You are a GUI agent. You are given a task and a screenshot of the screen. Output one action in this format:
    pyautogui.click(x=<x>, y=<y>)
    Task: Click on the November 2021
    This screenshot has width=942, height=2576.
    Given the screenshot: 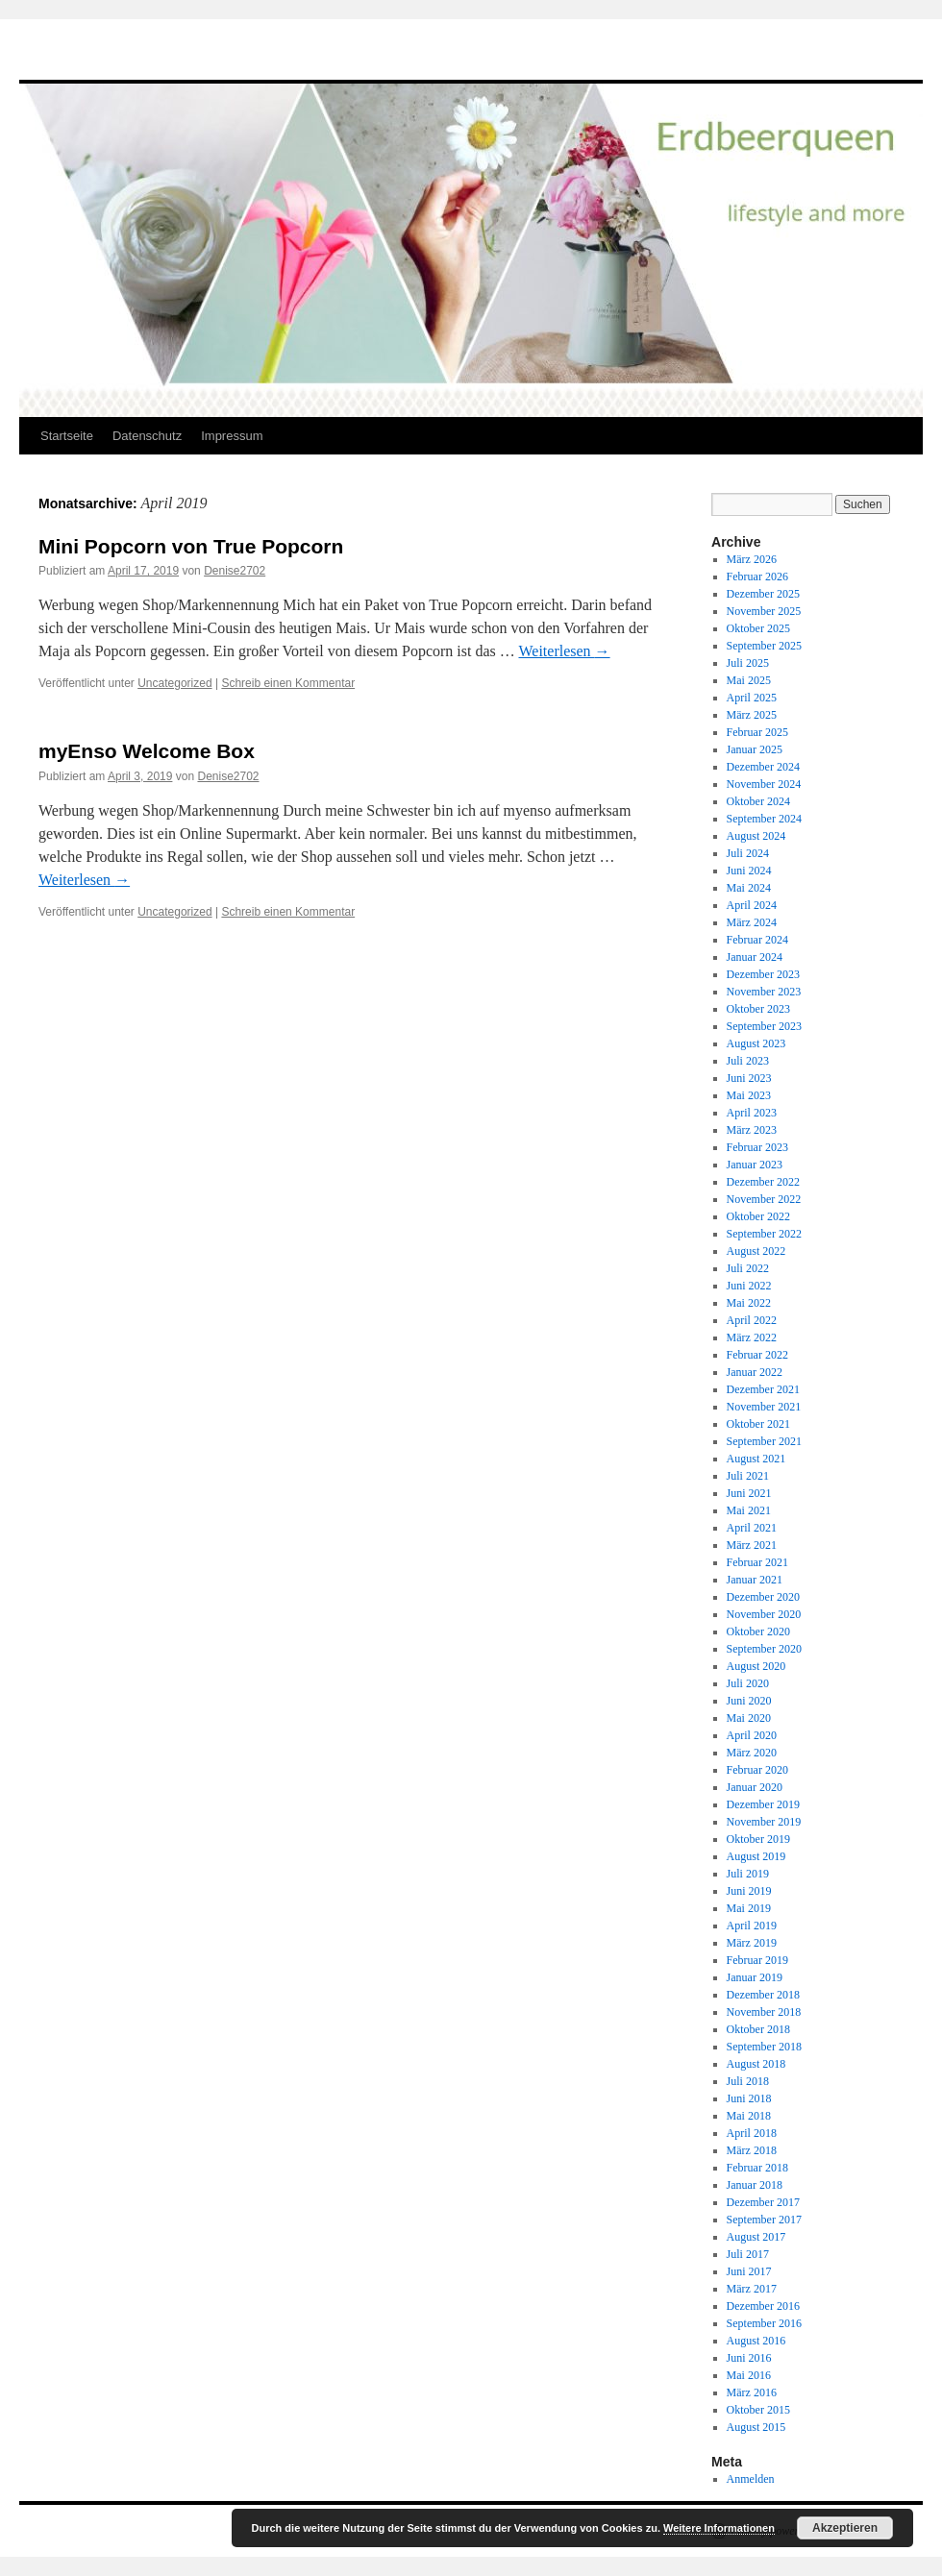 What is the action you would take?
    pyautogui.click(x=764, y=1406)
    